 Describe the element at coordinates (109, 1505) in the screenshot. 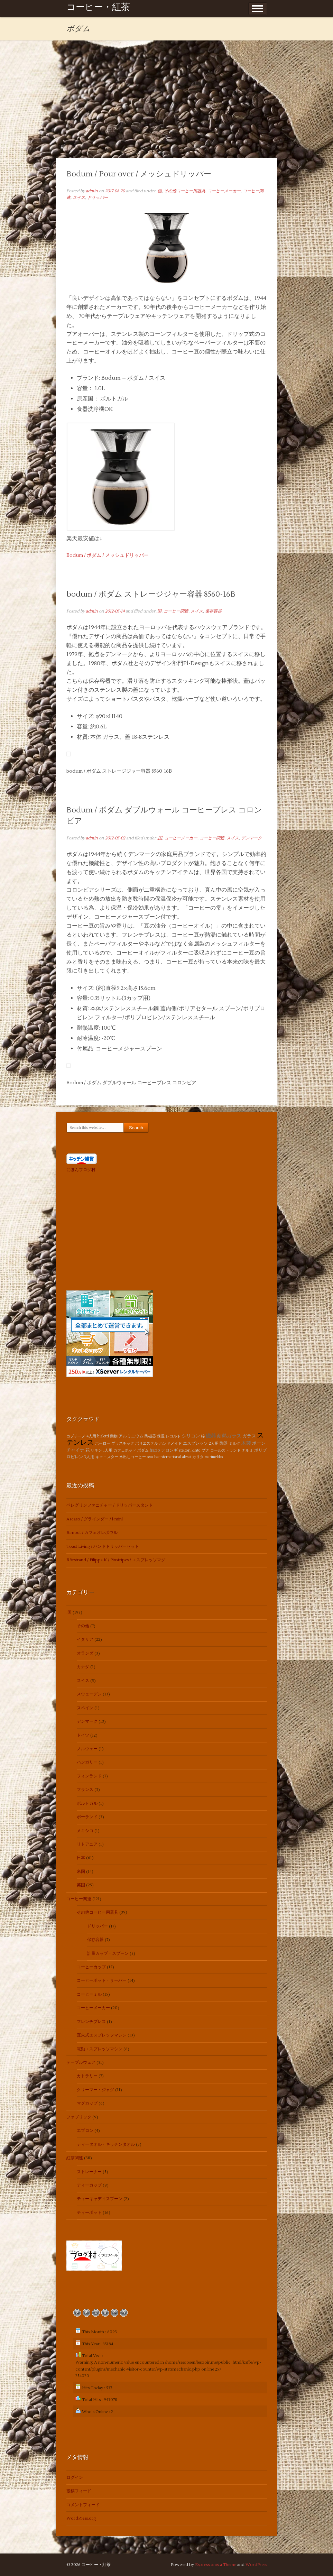

I see `ペレグリンファニチャー / ドリッパースタンド` at that location.